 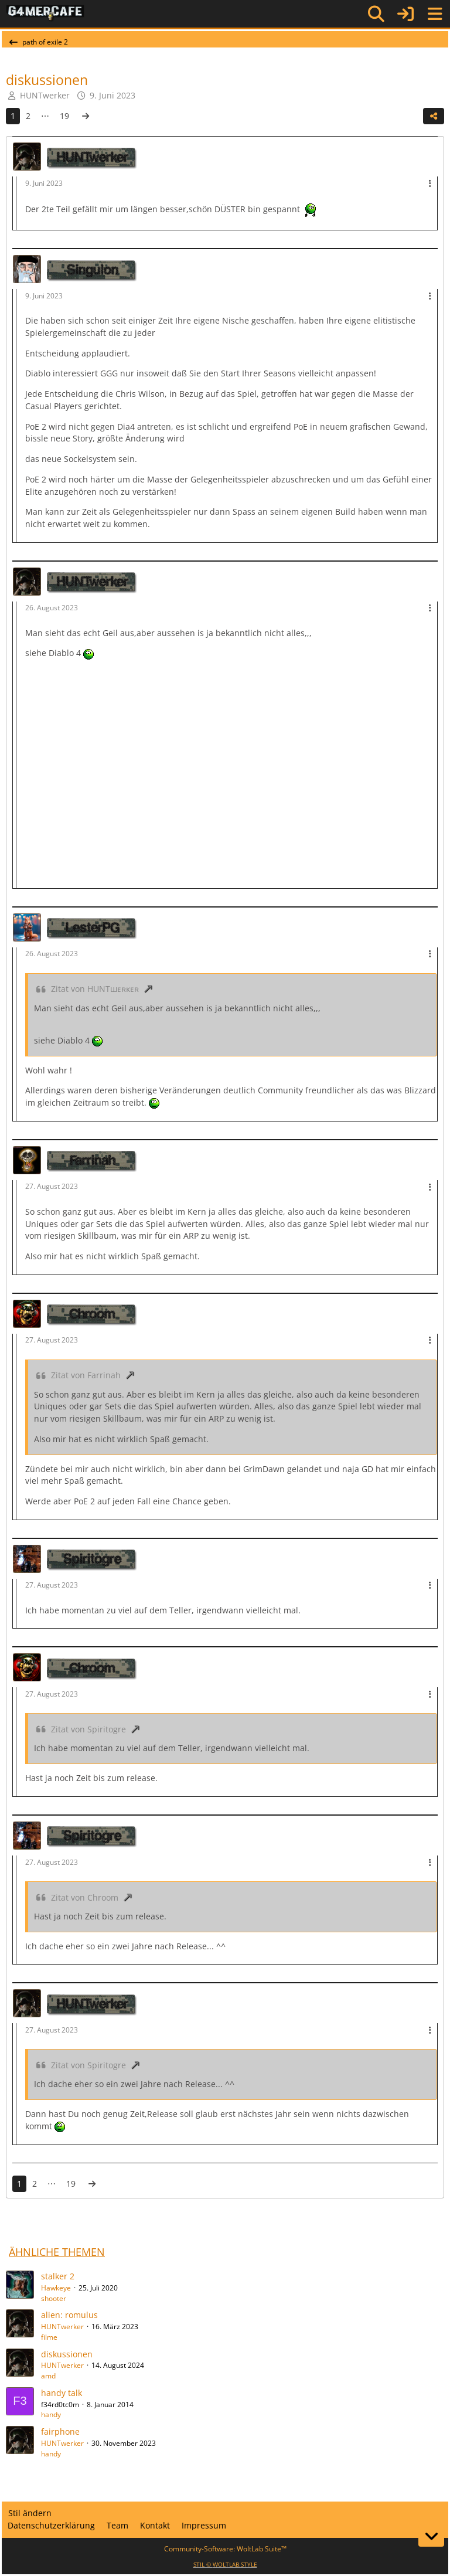 What do you see at coordinates (433, 116) in the screenshot?
I see `[Teilen]` at bounding box center [433, 116].